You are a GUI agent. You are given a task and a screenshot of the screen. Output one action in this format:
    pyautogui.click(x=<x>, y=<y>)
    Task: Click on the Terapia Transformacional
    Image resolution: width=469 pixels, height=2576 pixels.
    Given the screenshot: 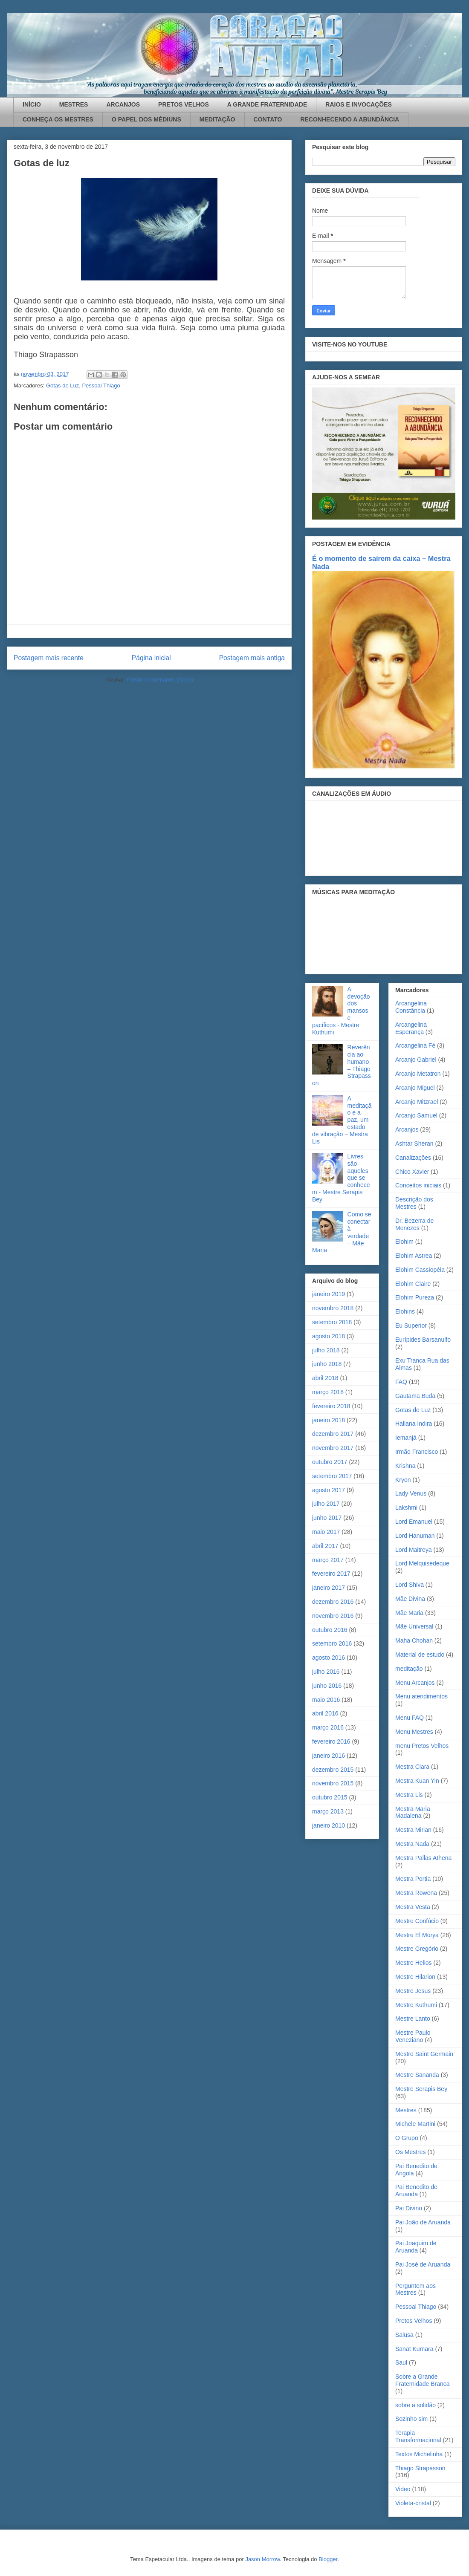 What is the action you would take?
    pyautogui.click(x=418, y=2436)
    